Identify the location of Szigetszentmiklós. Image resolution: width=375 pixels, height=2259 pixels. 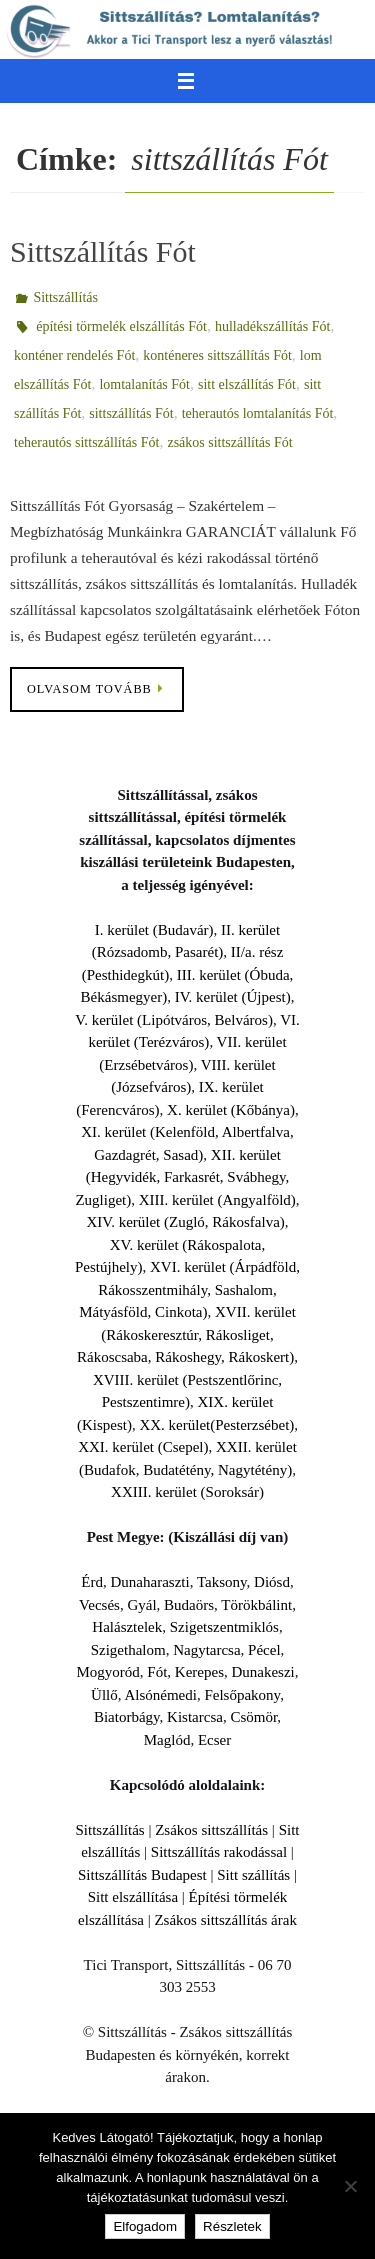
(224, 1627).